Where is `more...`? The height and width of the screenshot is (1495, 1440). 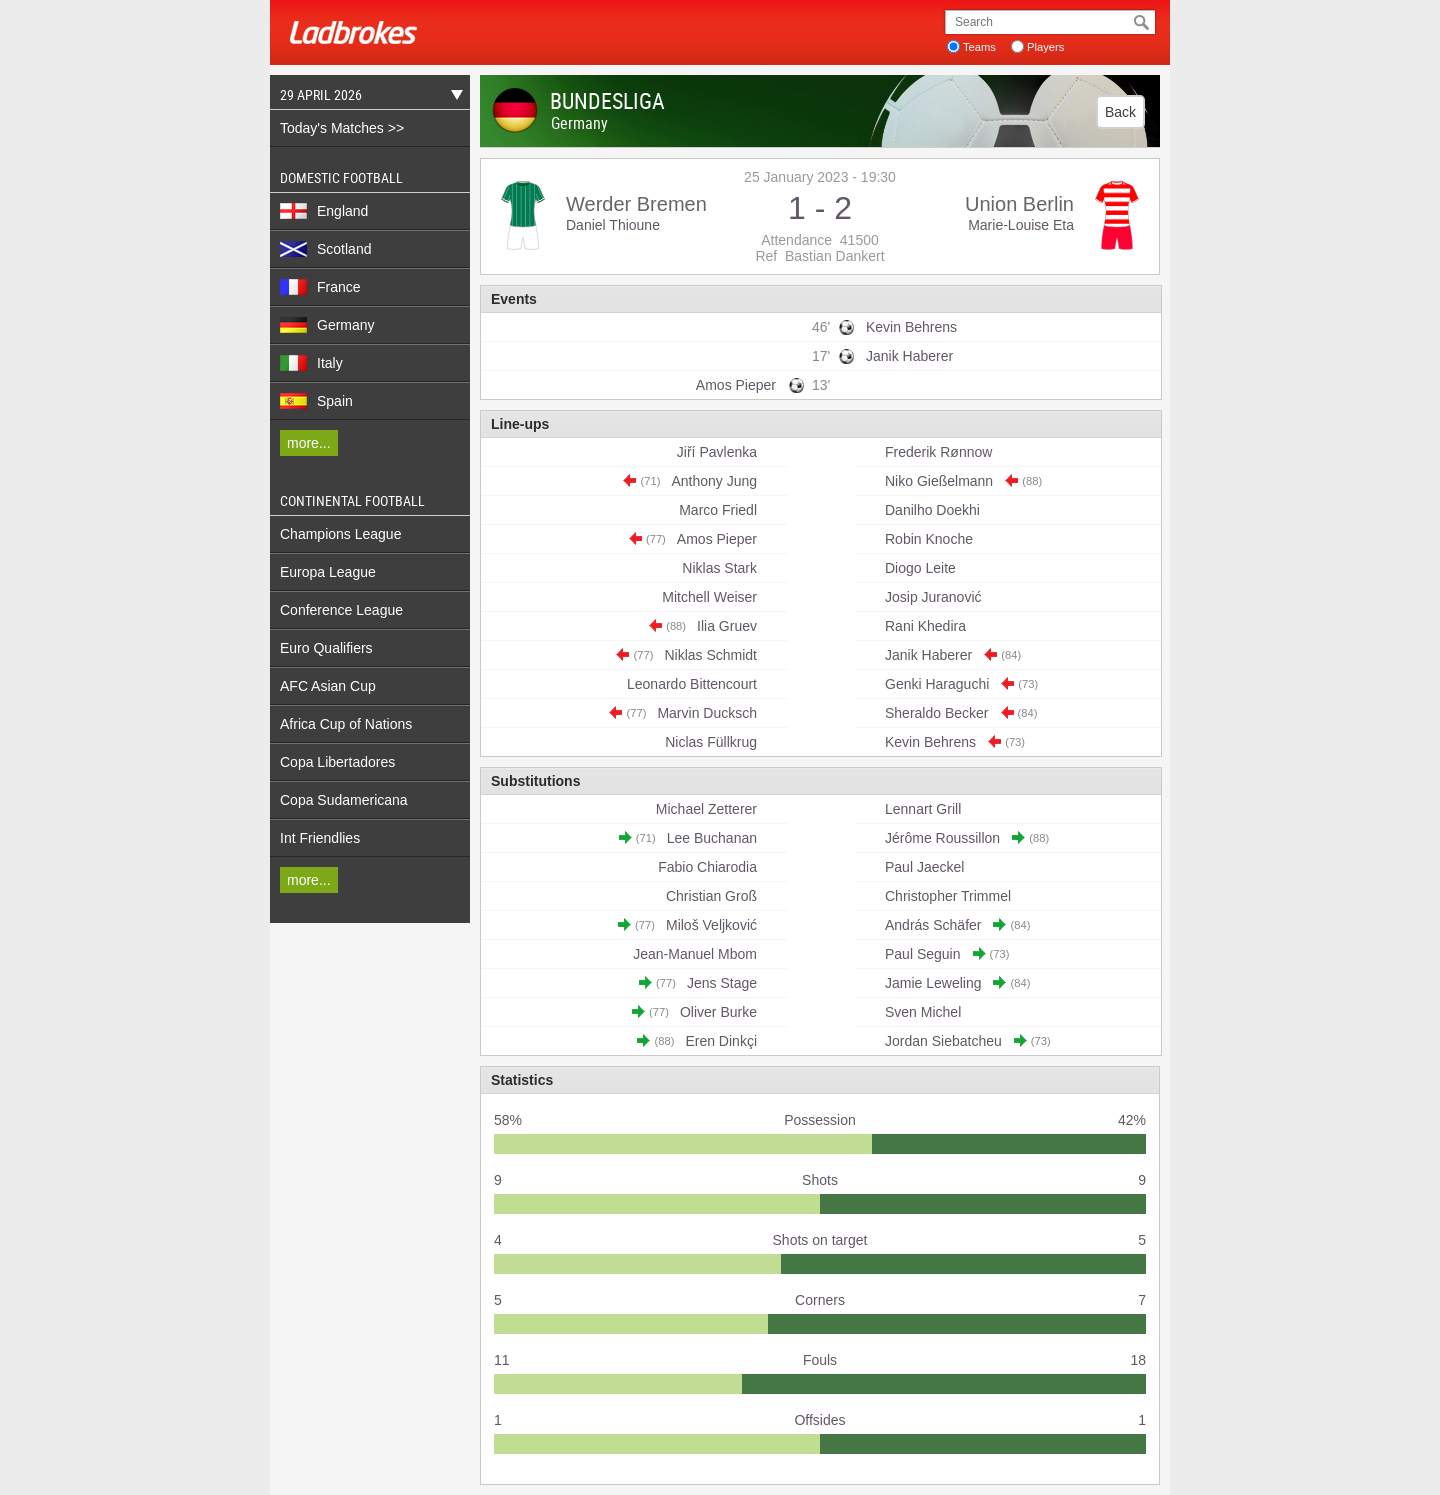 more... is located at coordinates (309, 443).